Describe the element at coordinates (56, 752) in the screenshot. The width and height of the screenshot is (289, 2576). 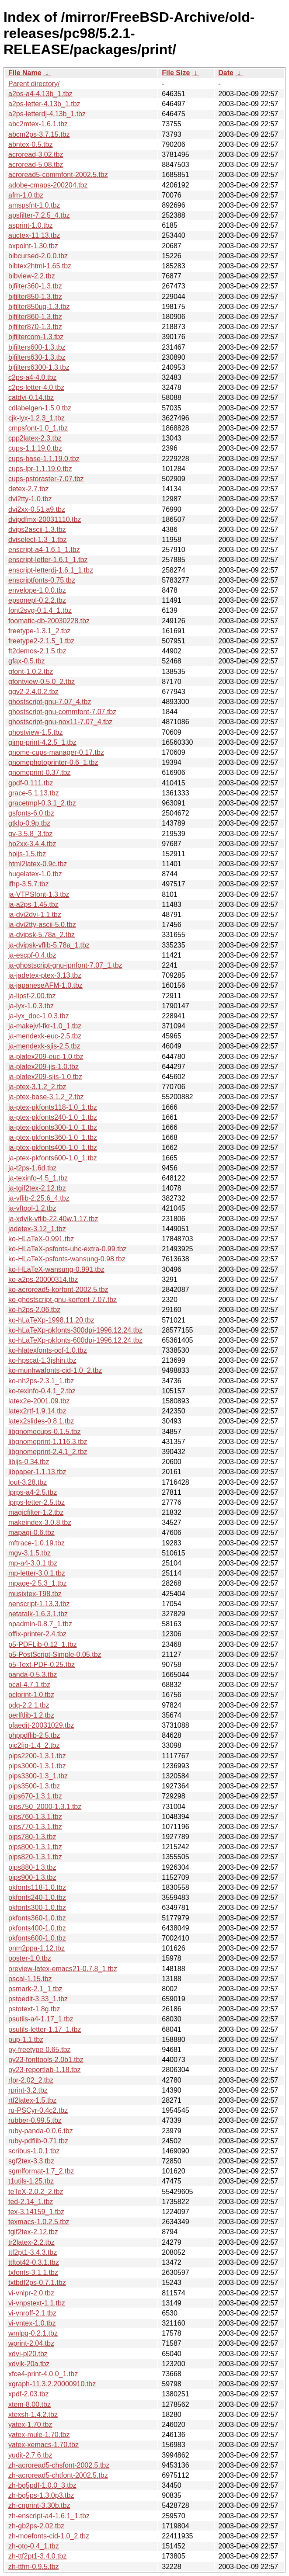
I see `gnome-cups-manager-0.17.tbz` at that location.